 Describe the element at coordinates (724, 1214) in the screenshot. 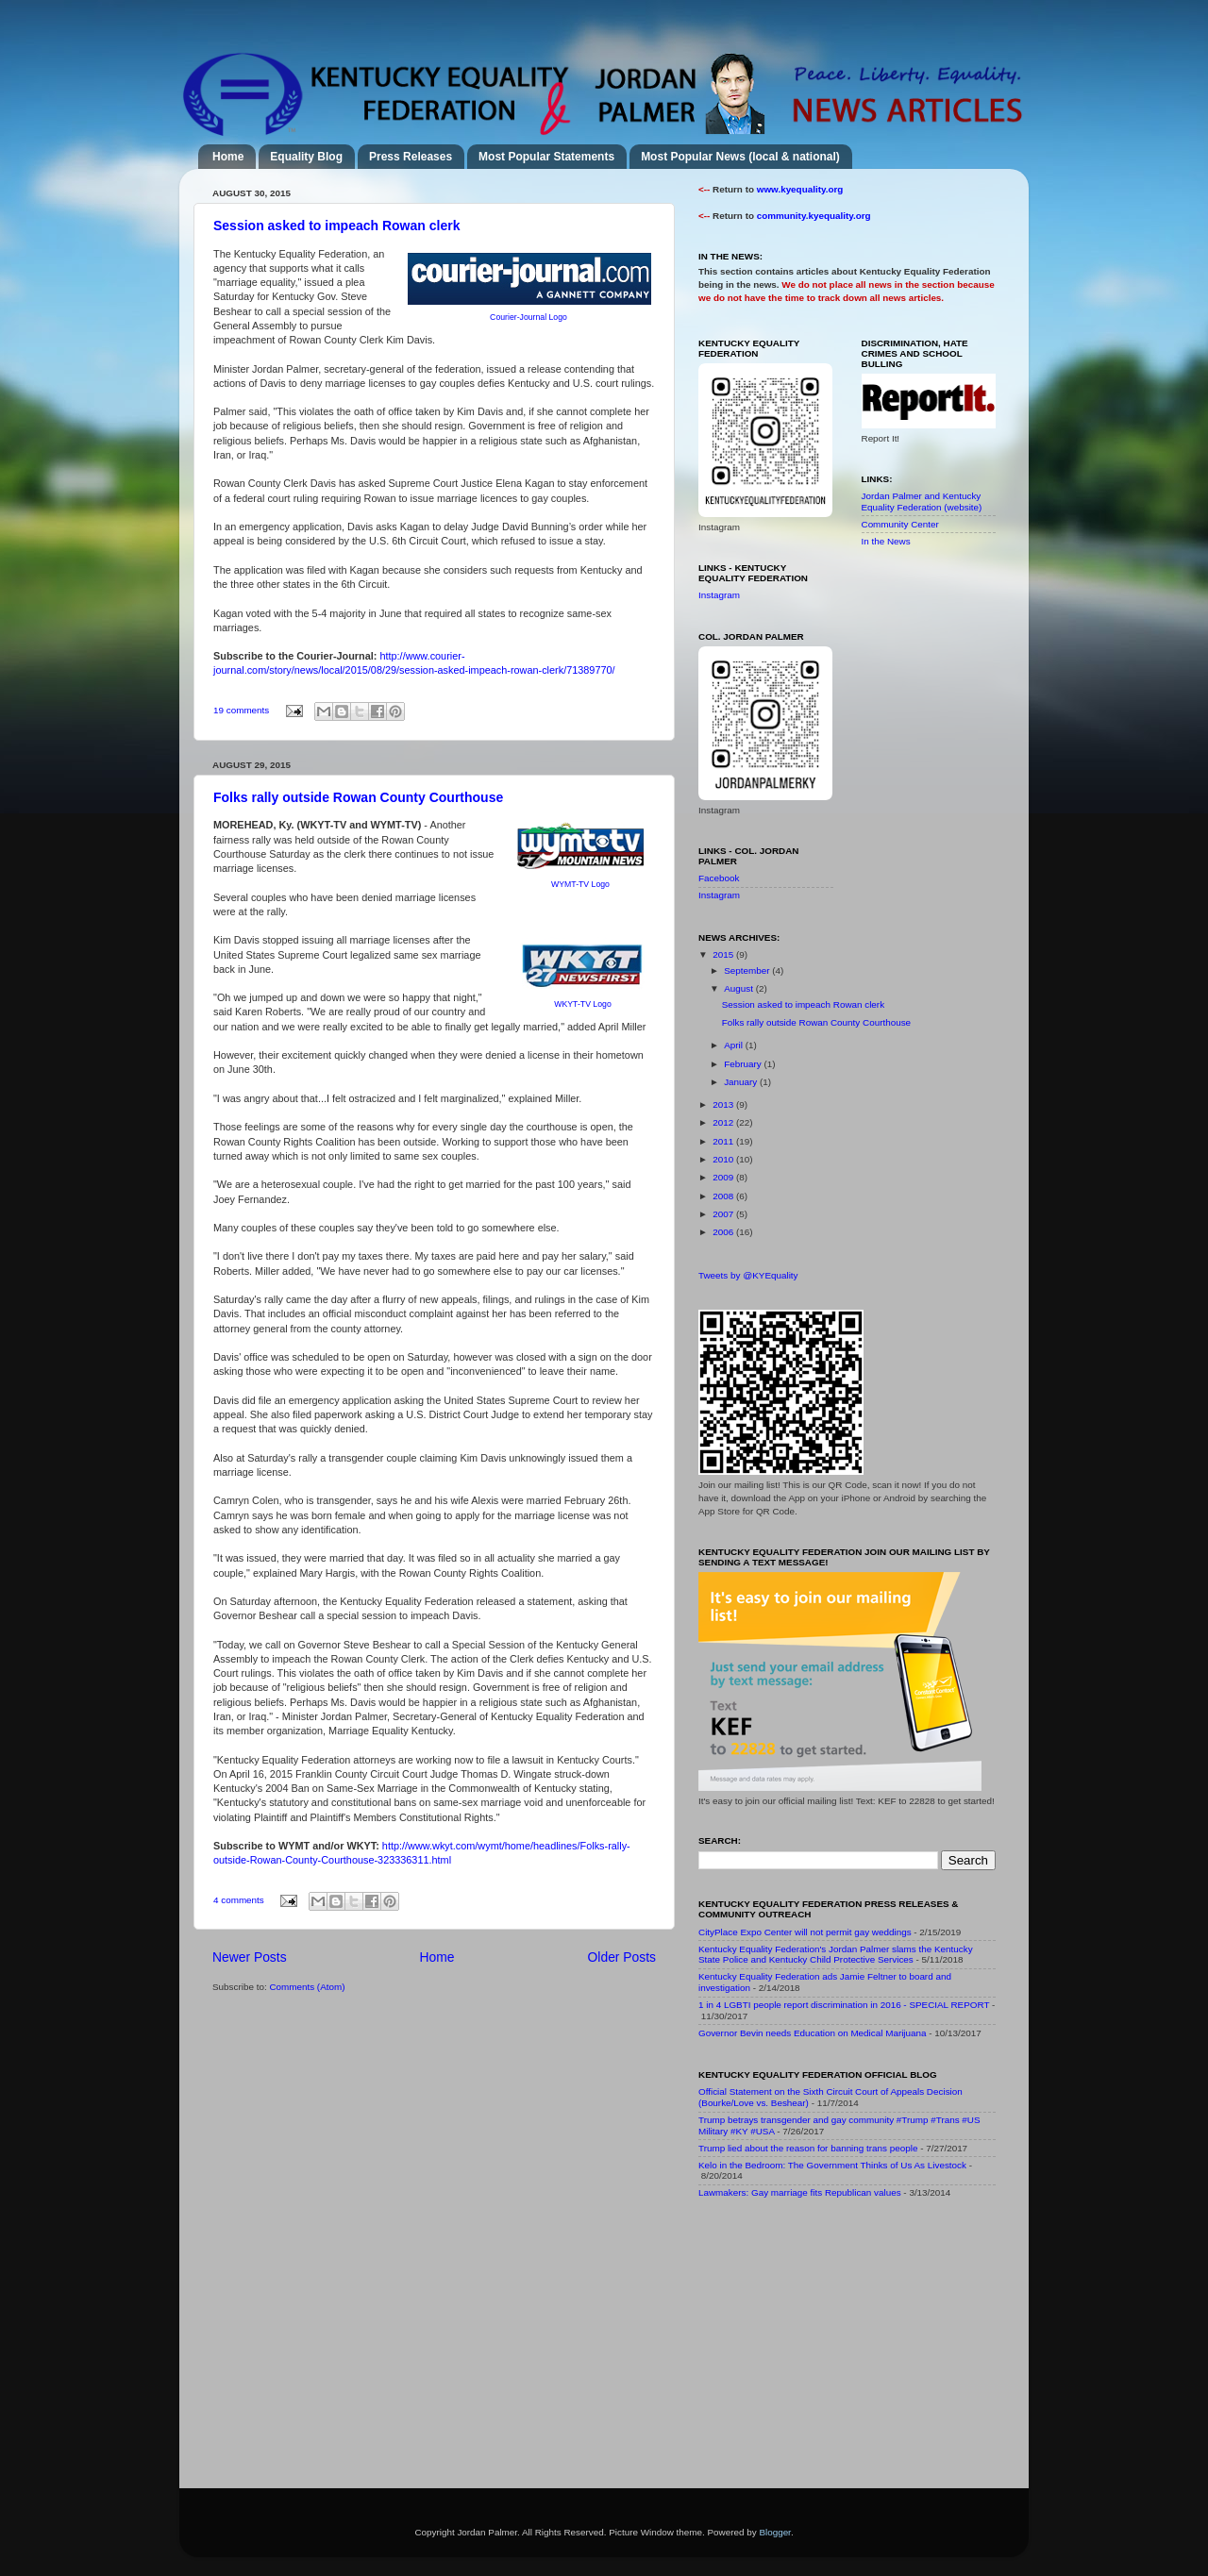

I see `2007` at that location.